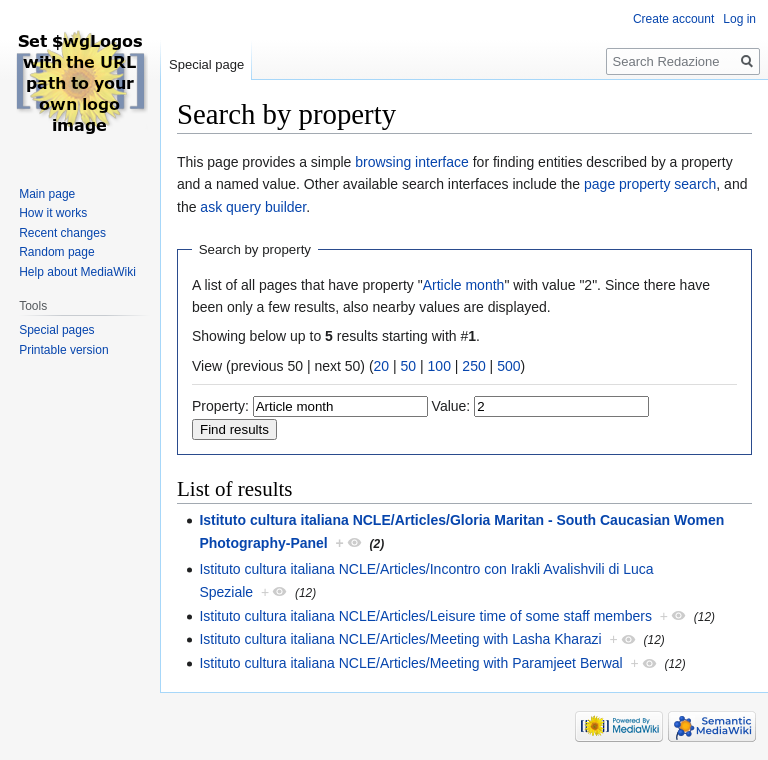 The image size is (768, 760). Describe the element at coordinates (253, 207) in the screenshot. I see `ask query builder` at that location.